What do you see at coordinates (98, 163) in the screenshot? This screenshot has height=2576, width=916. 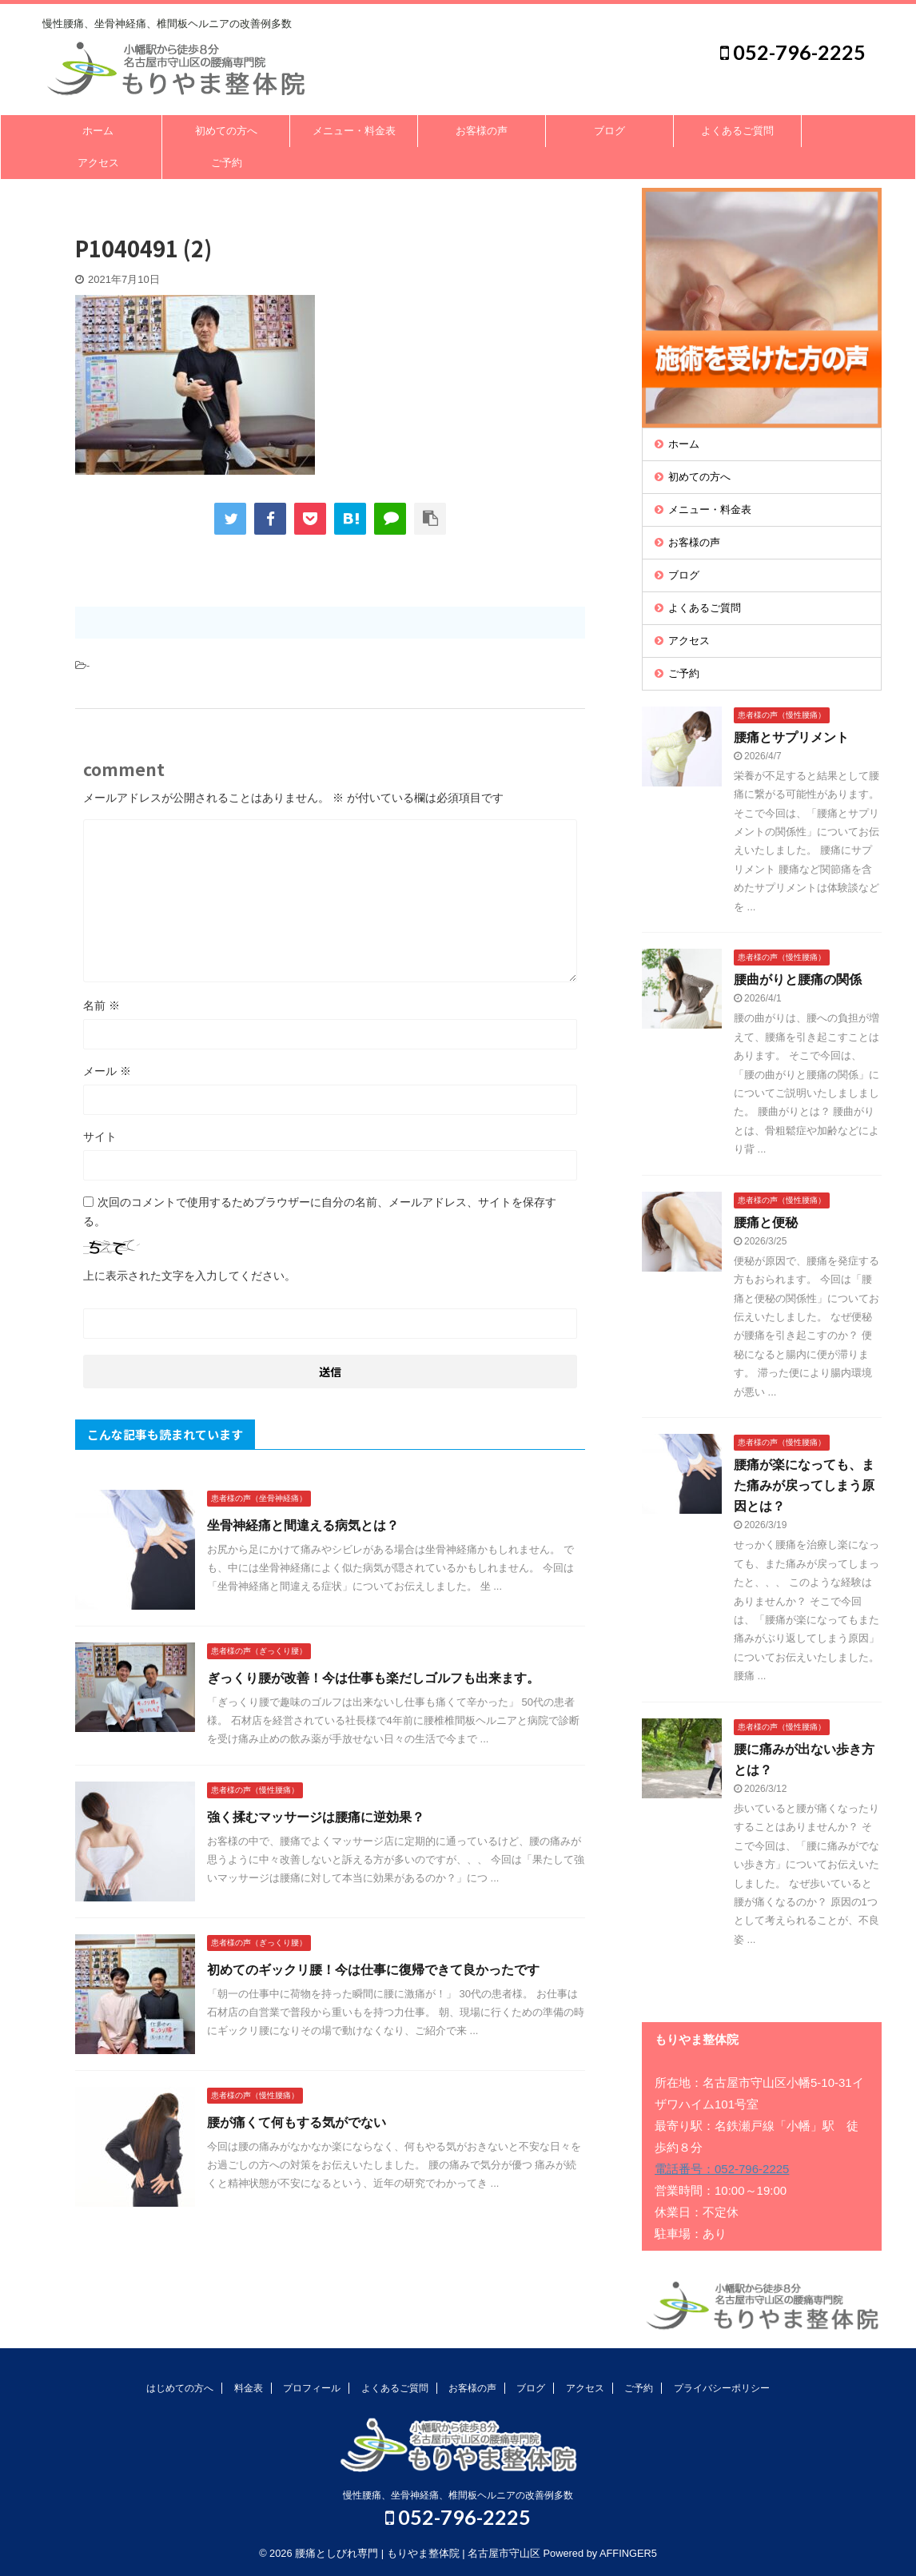 I see `アクセス` at bounding box center [98, 163].